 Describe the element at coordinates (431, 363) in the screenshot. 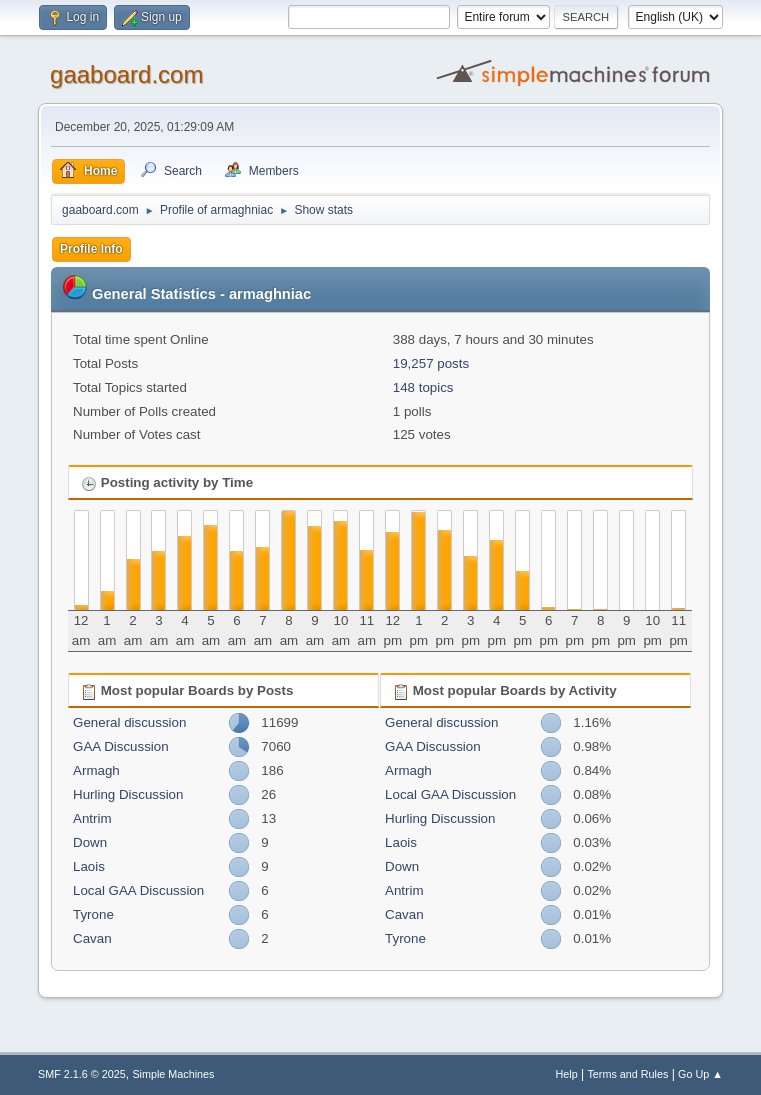

I see `19,257 posts` at that location.